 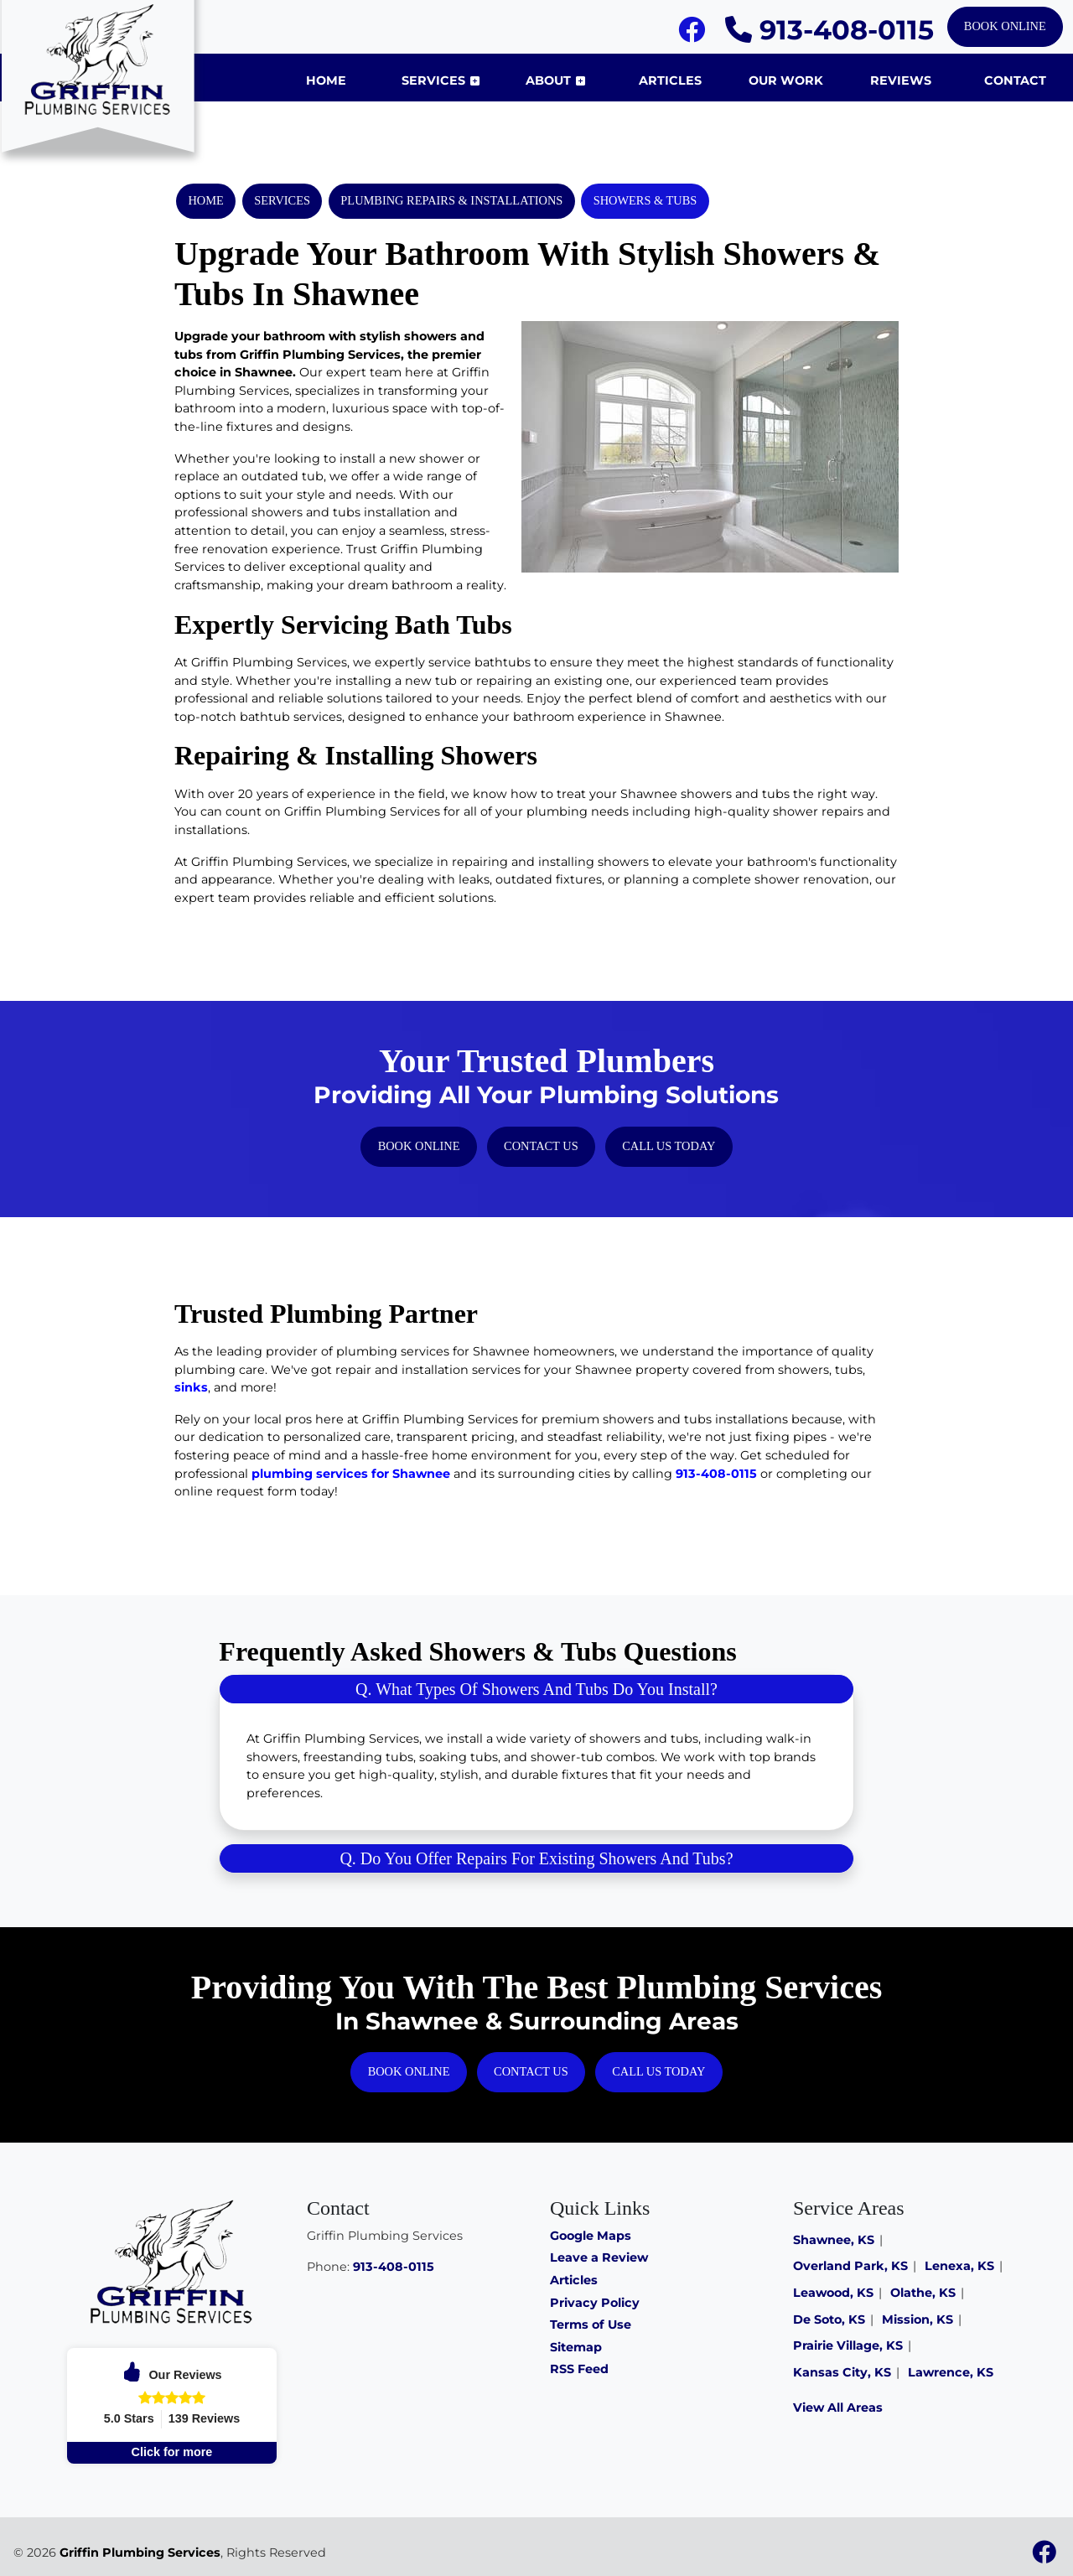 What do you see at coordinates (541, 1146) in the screenshot?
I see `Contact Us` at bounding box center [541, 1146].